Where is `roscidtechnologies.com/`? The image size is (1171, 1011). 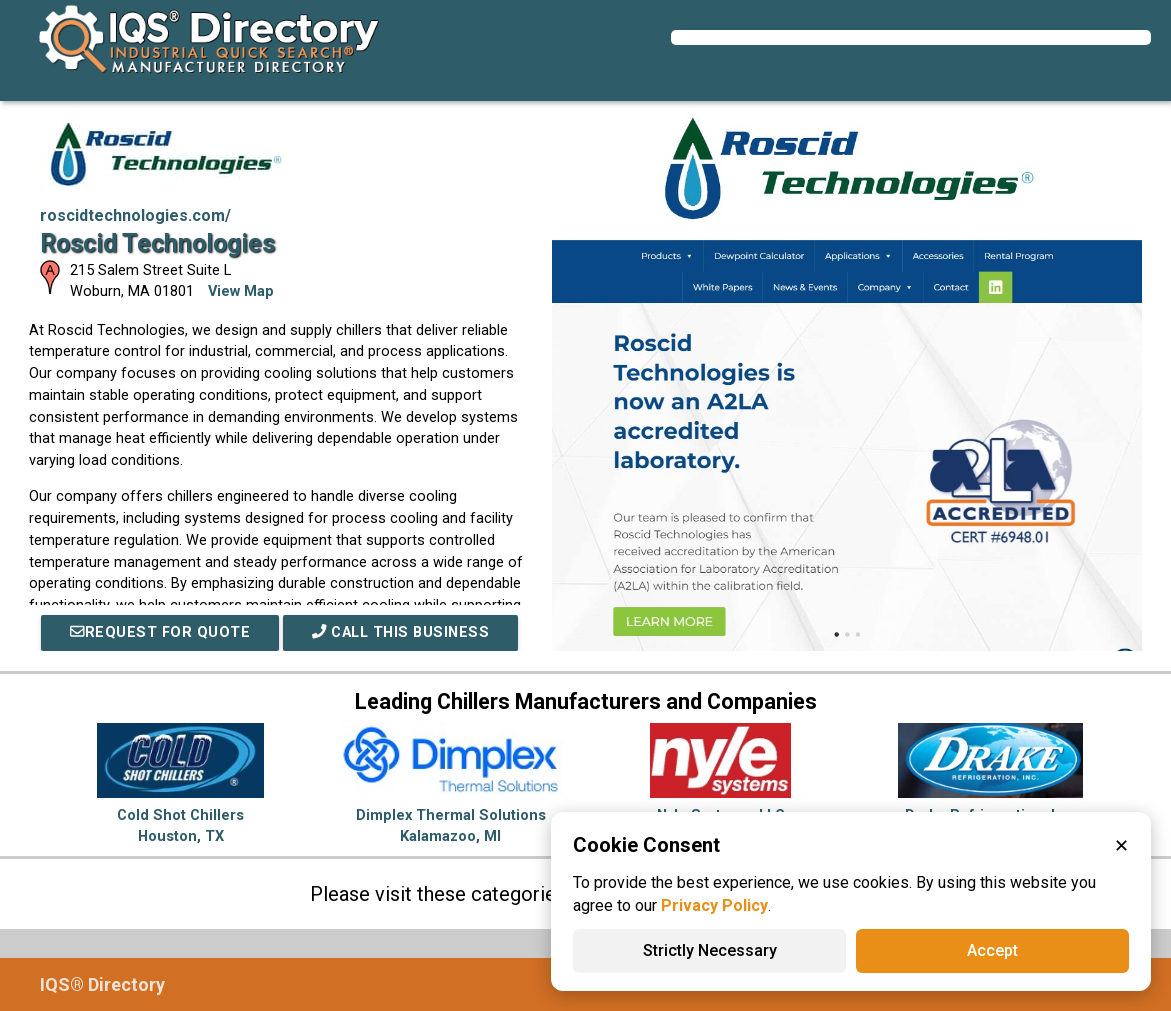 roscidtechnologies.com/ is located at coordinates (135, 215).